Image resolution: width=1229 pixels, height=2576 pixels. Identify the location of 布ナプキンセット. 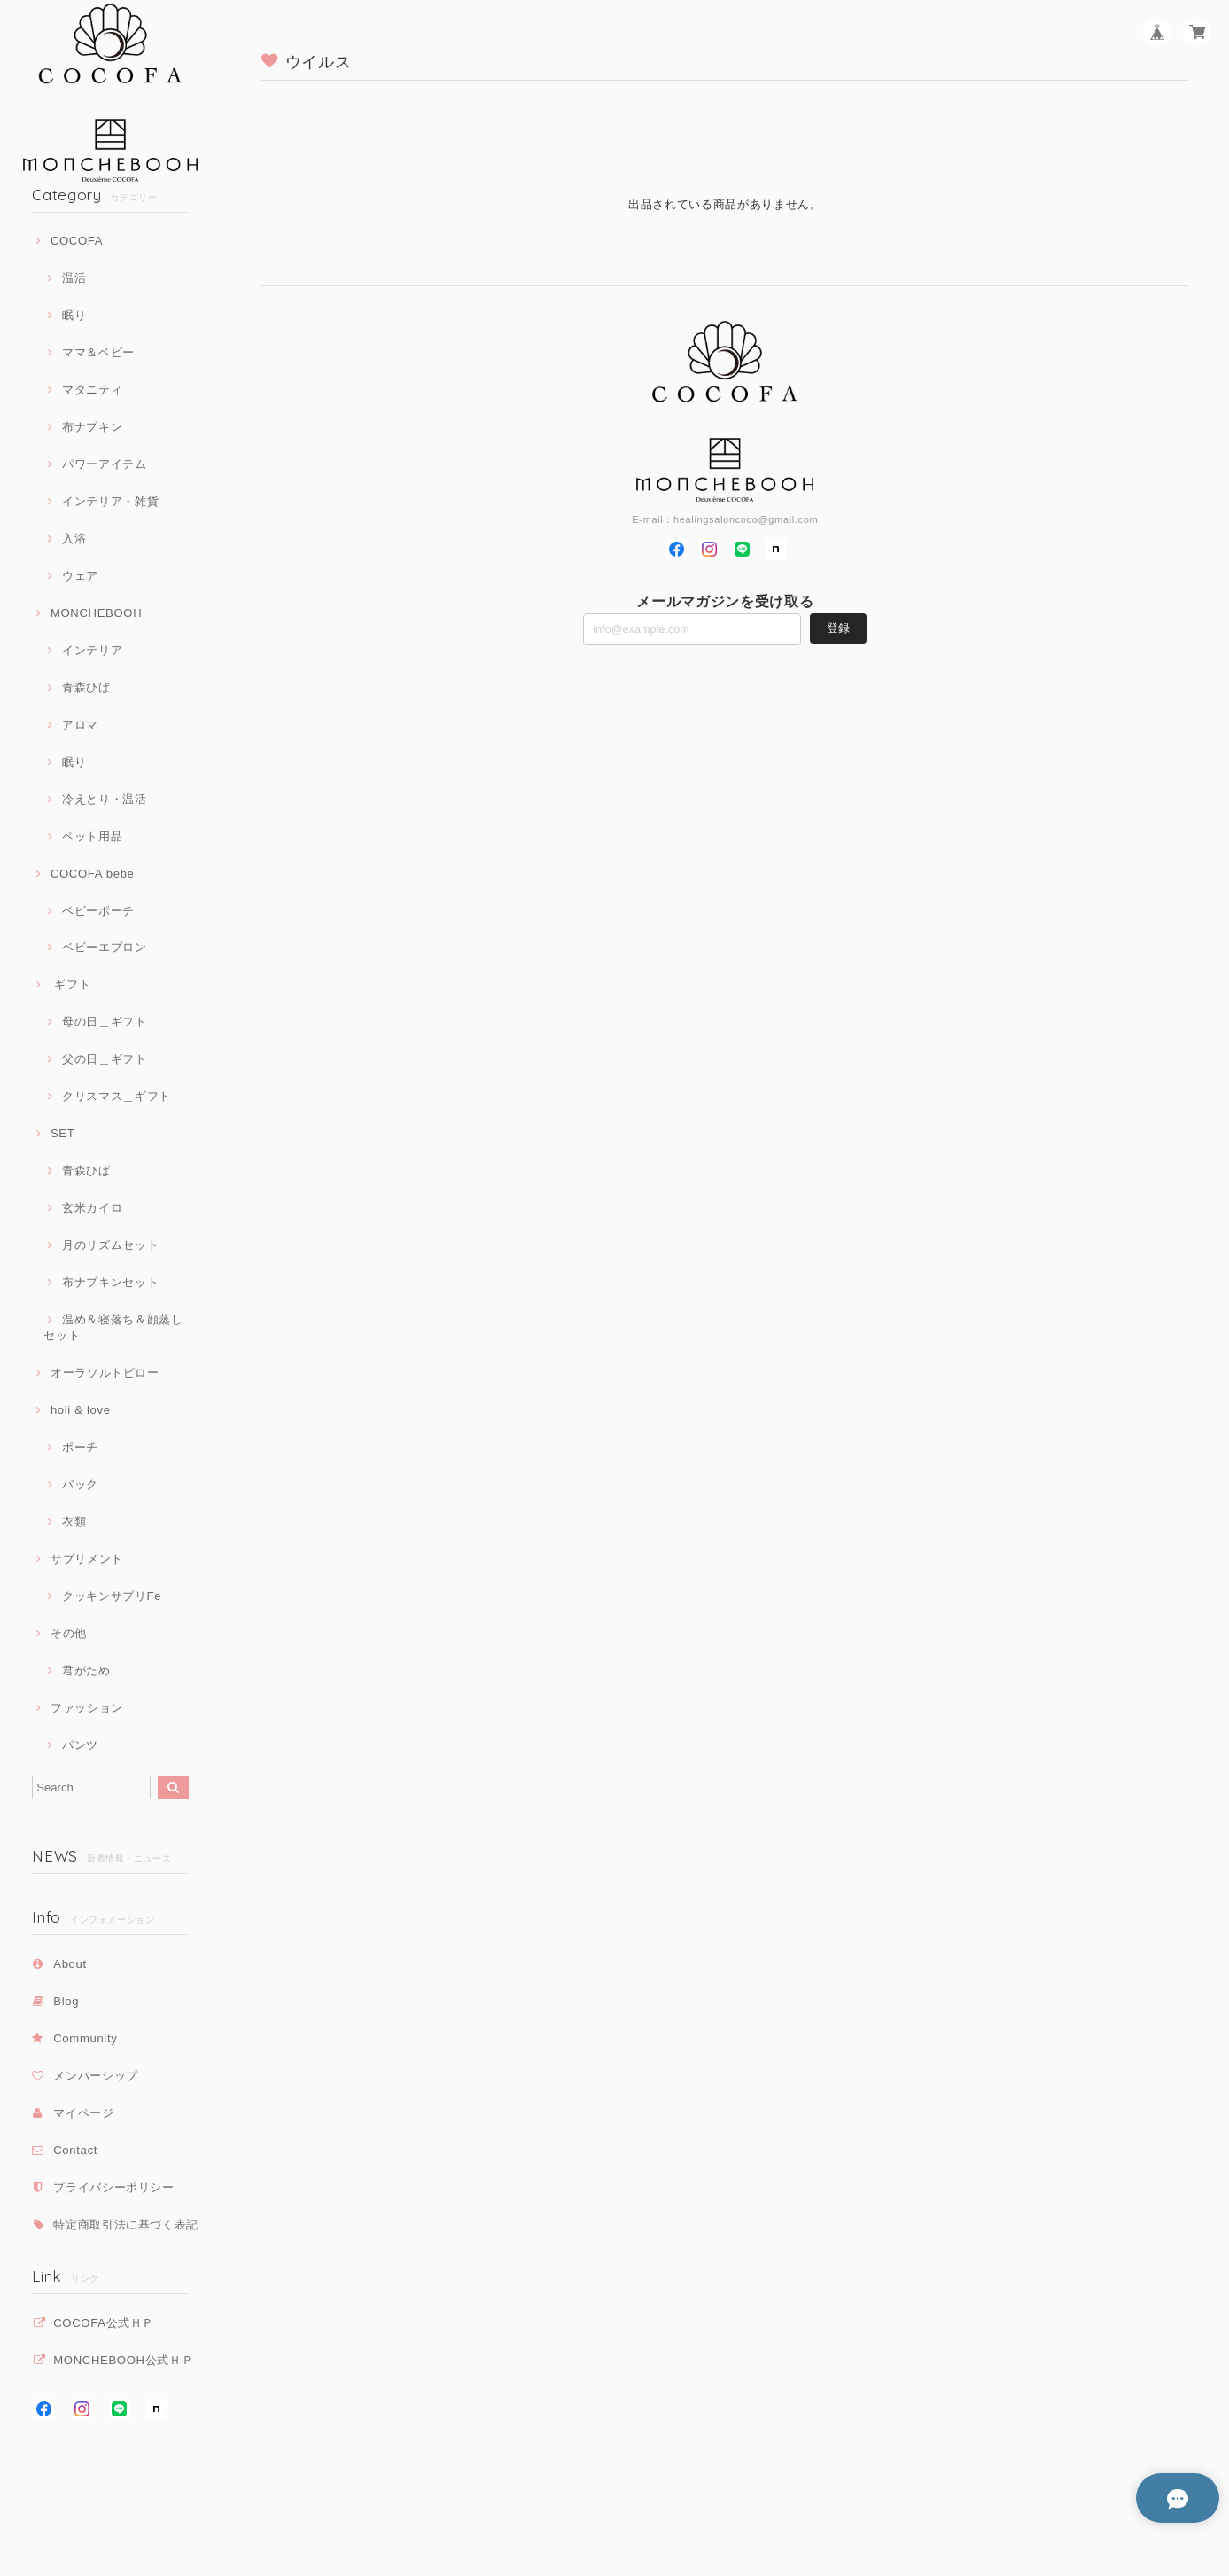
(110, 1282).